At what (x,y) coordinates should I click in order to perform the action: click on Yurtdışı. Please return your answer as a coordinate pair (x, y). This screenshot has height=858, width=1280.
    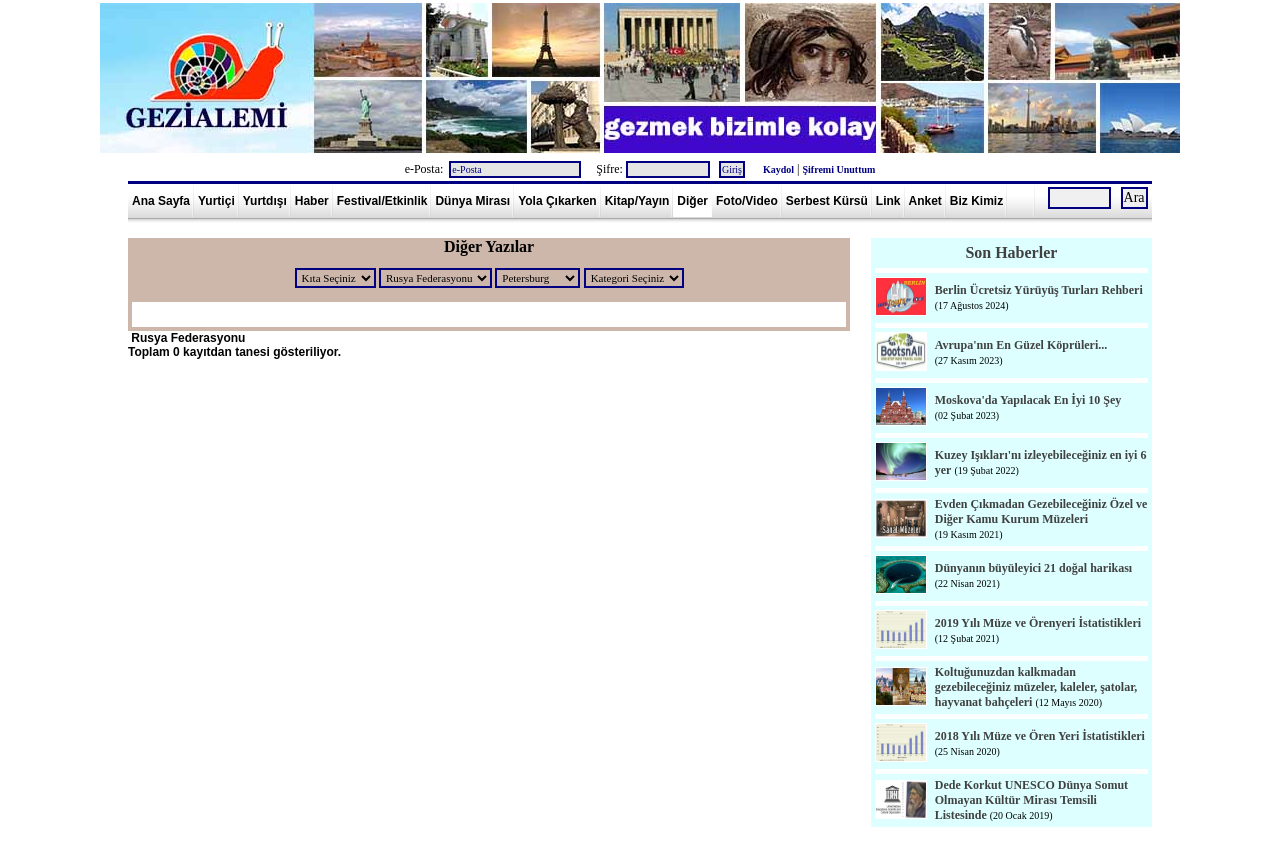
    Looking at the image, I should click on (265, 201).